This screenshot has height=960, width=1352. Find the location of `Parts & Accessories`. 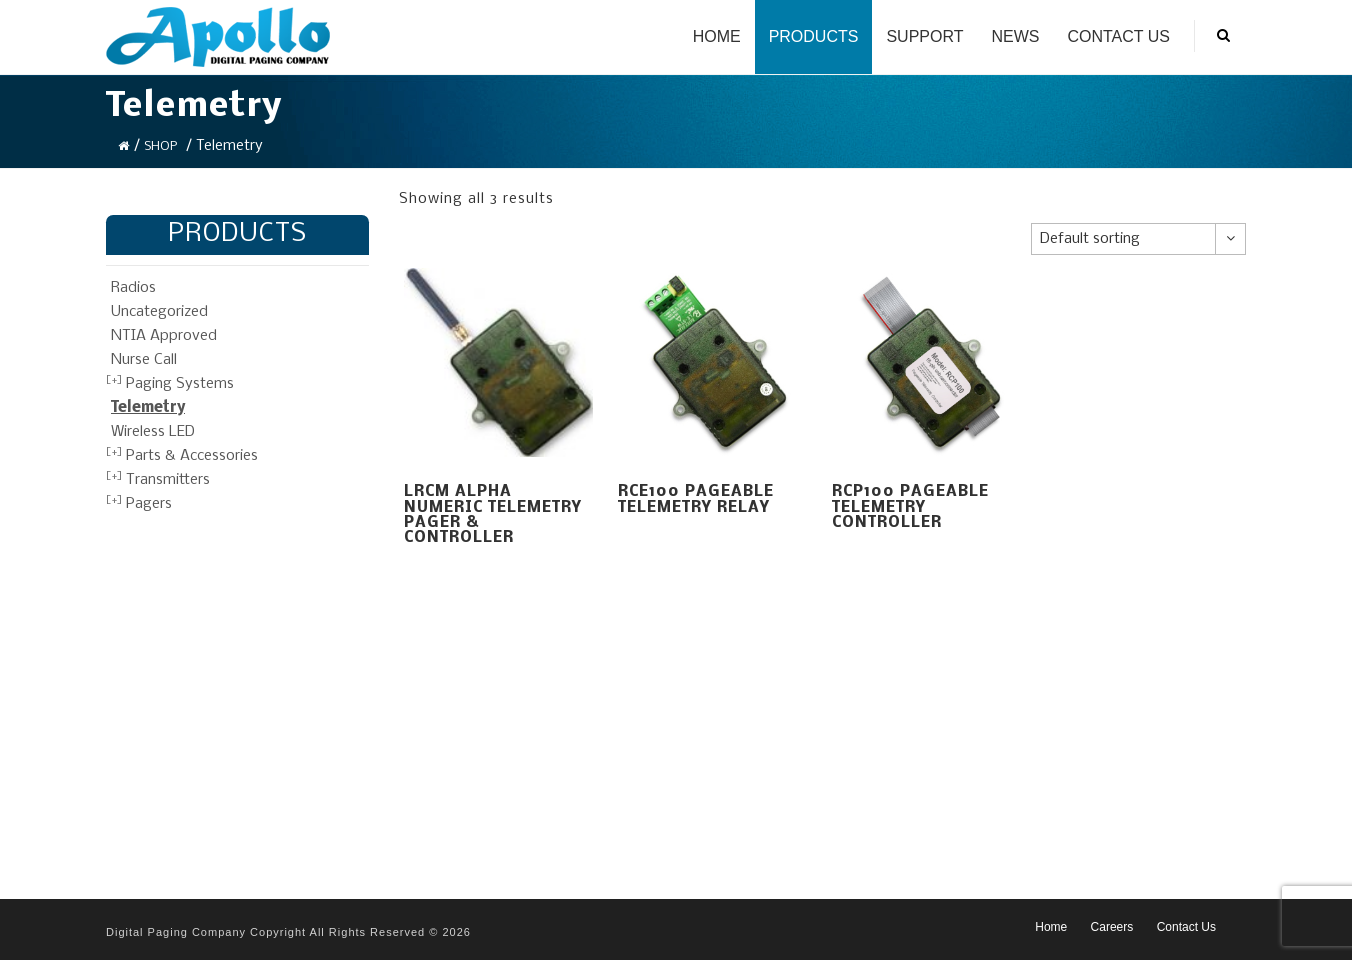

Parts & Accessories is located at coordinates (192, 456).